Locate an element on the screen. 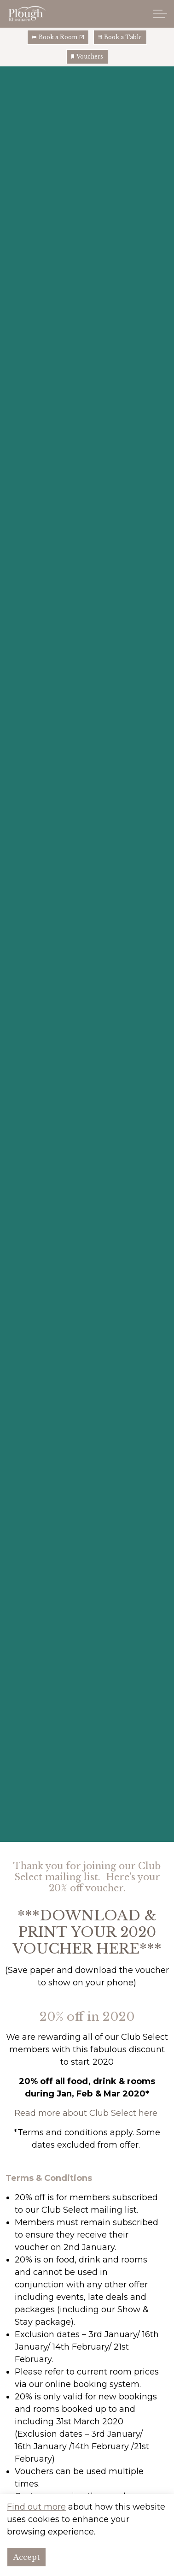 The image size is (174, 2576). Accept is located at coordinates (26, 2562).